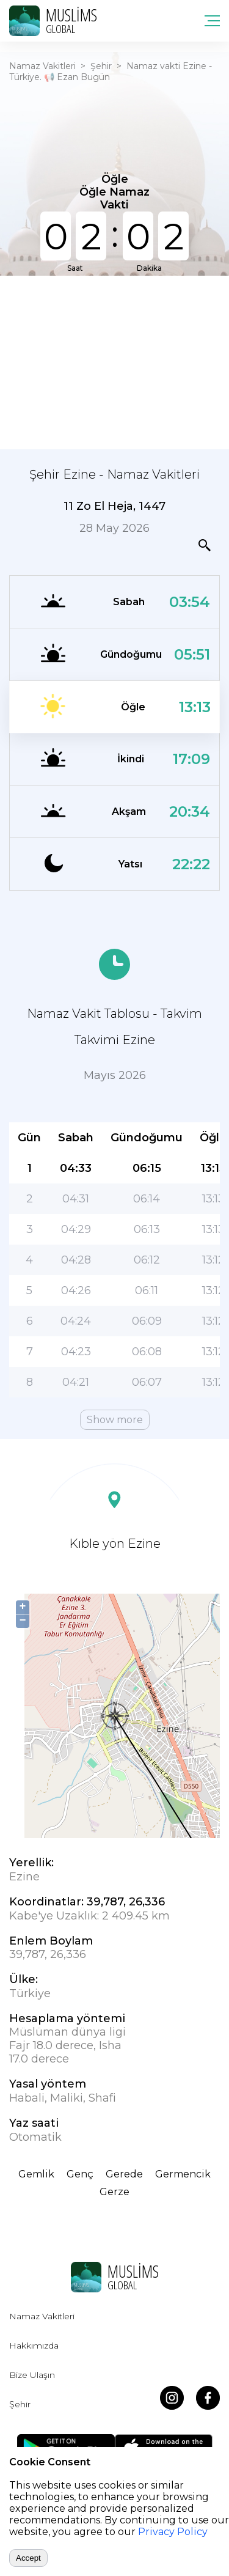 This screenshot has width=229, height=2576. What do you see at coordinates (36, 2174) in the screenshot?
I see `Gemlik` at bounding box center [36, 2174].